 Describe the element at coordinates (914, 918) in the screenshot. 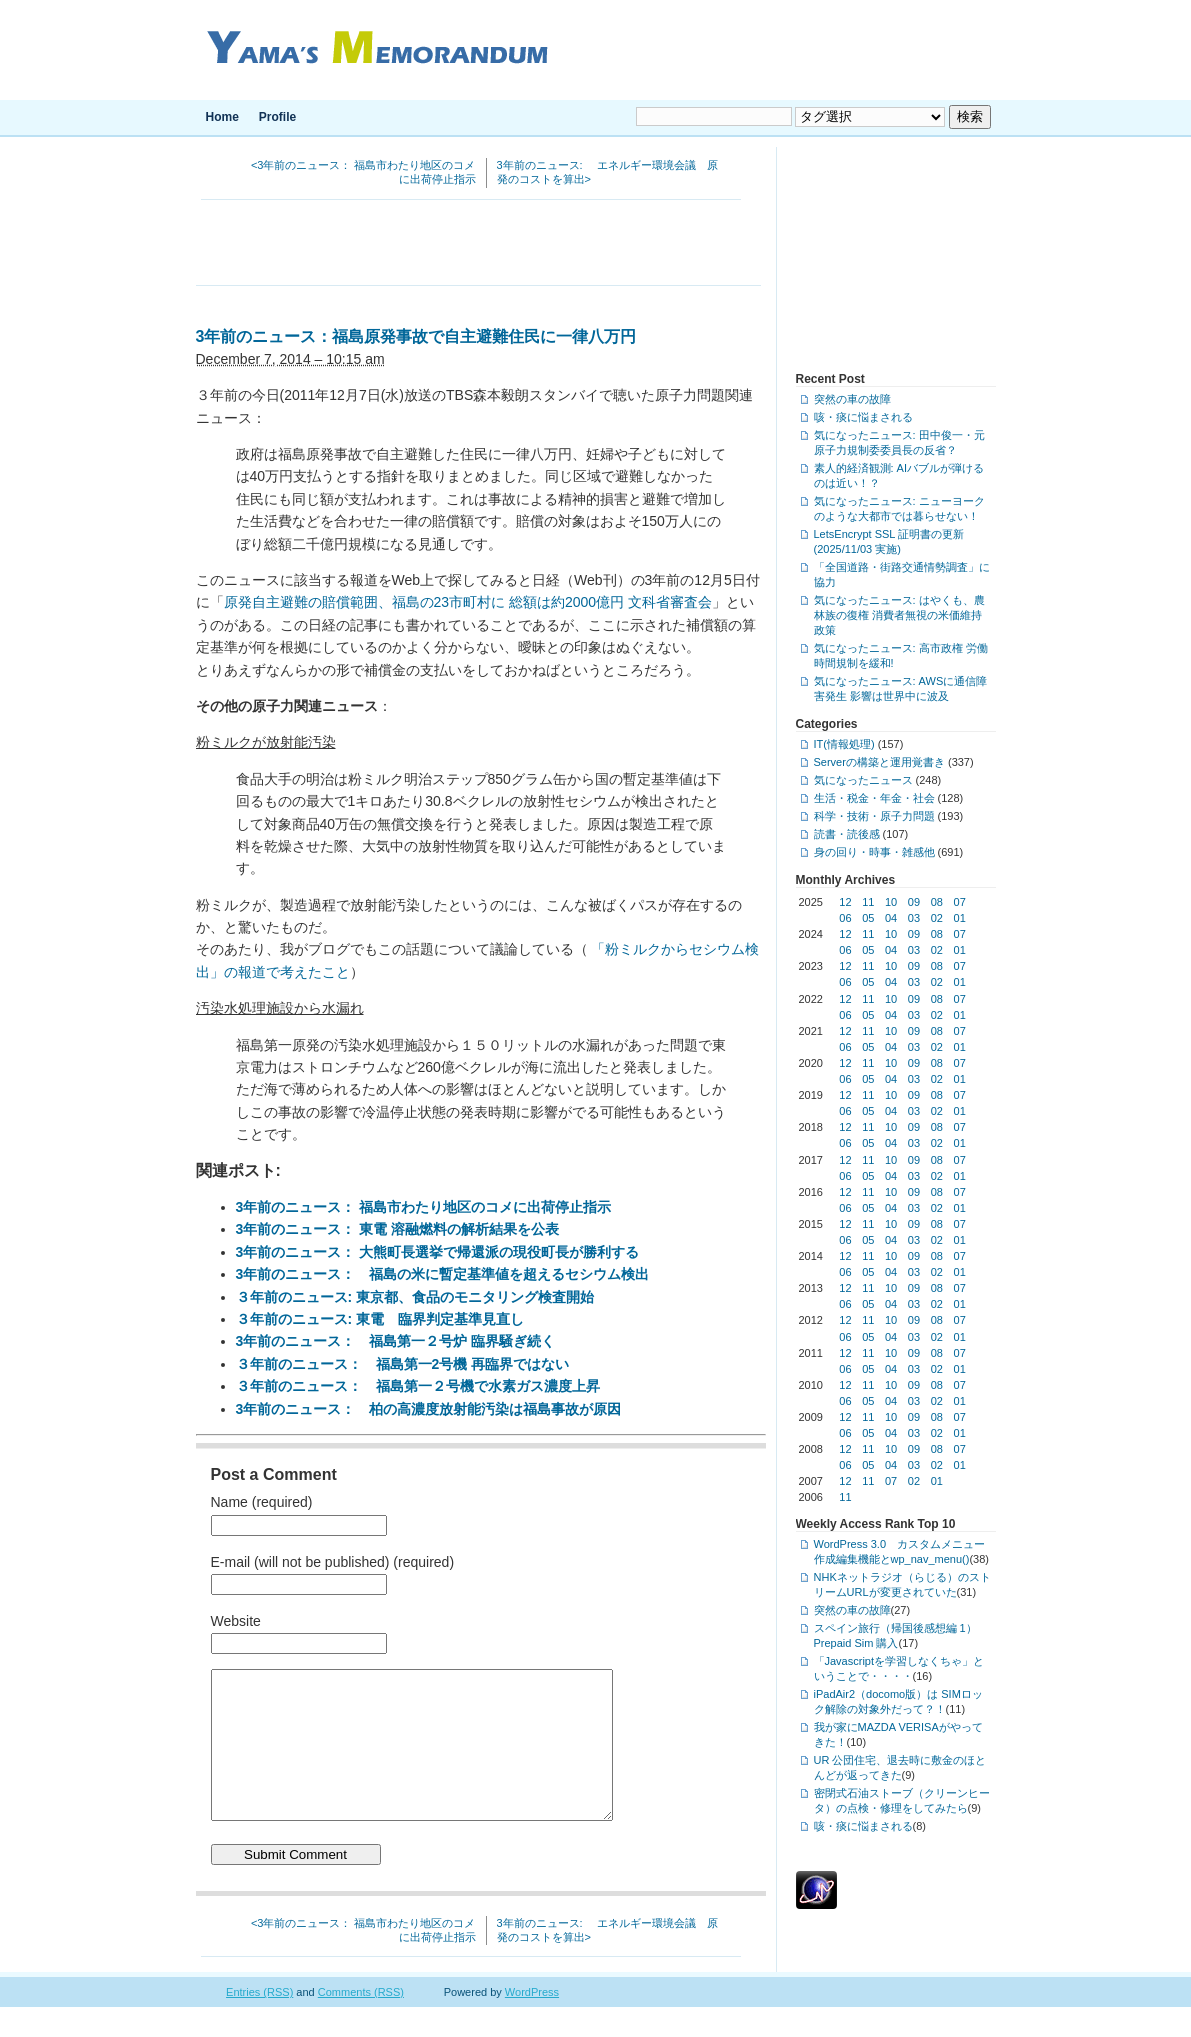

I see `03` at that location.